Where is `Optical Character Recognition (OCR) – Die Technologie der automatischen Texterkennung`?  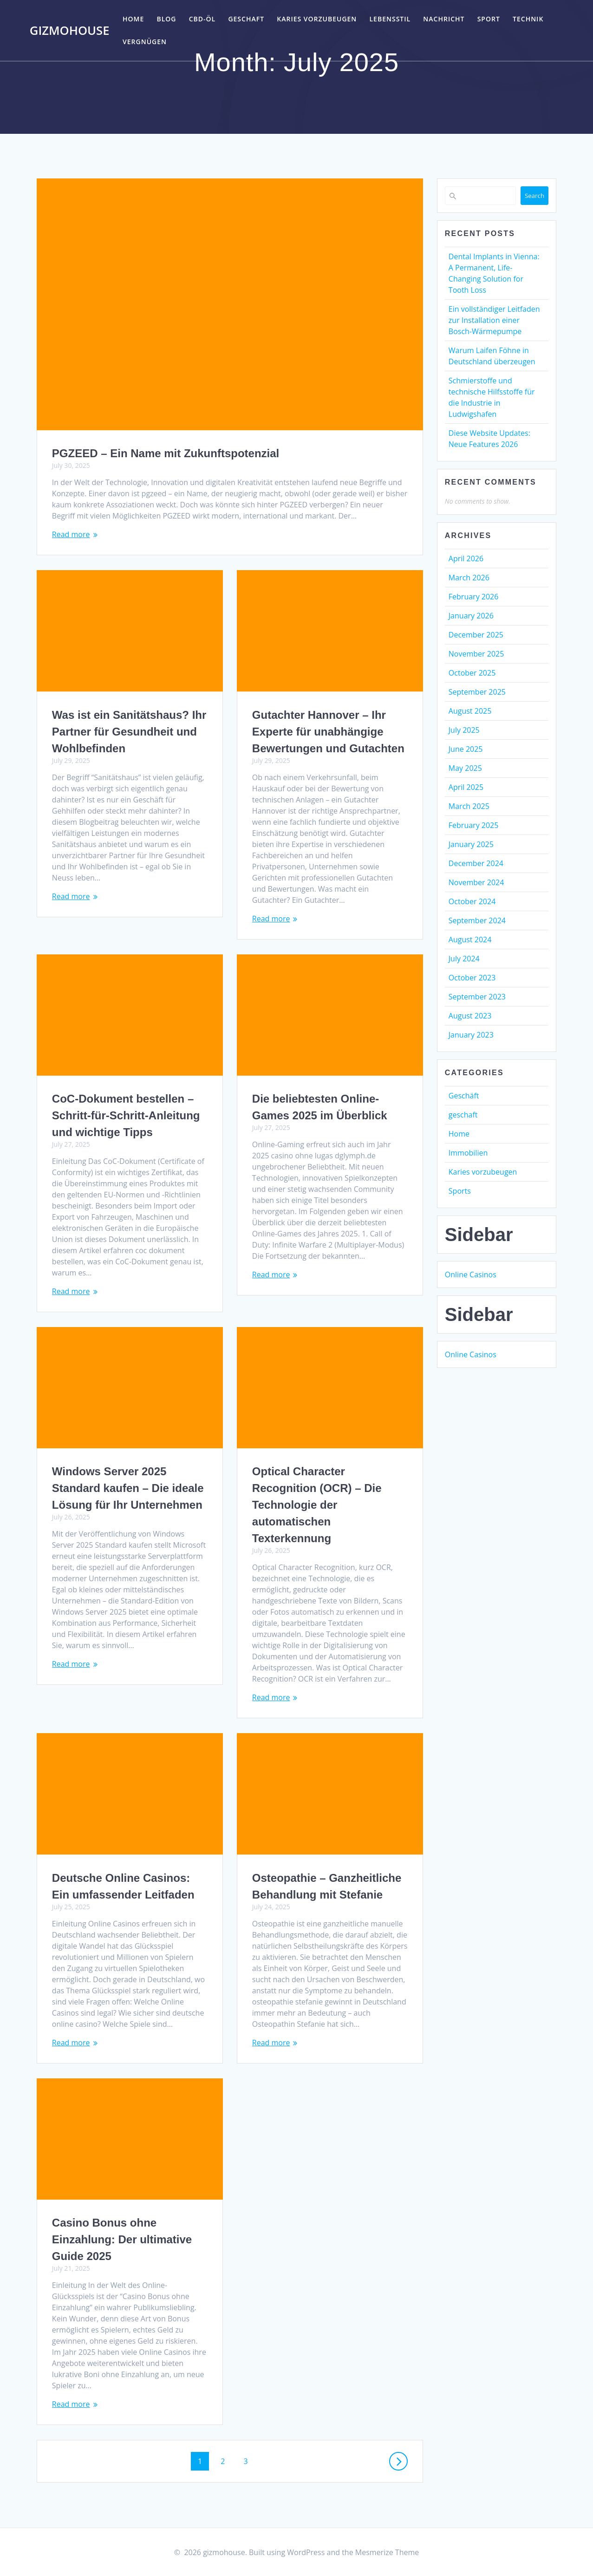
Optical Character Recognition (OCR) – Die Technologie der automatischen Texterkennung is located at coordinates (317, 1504).